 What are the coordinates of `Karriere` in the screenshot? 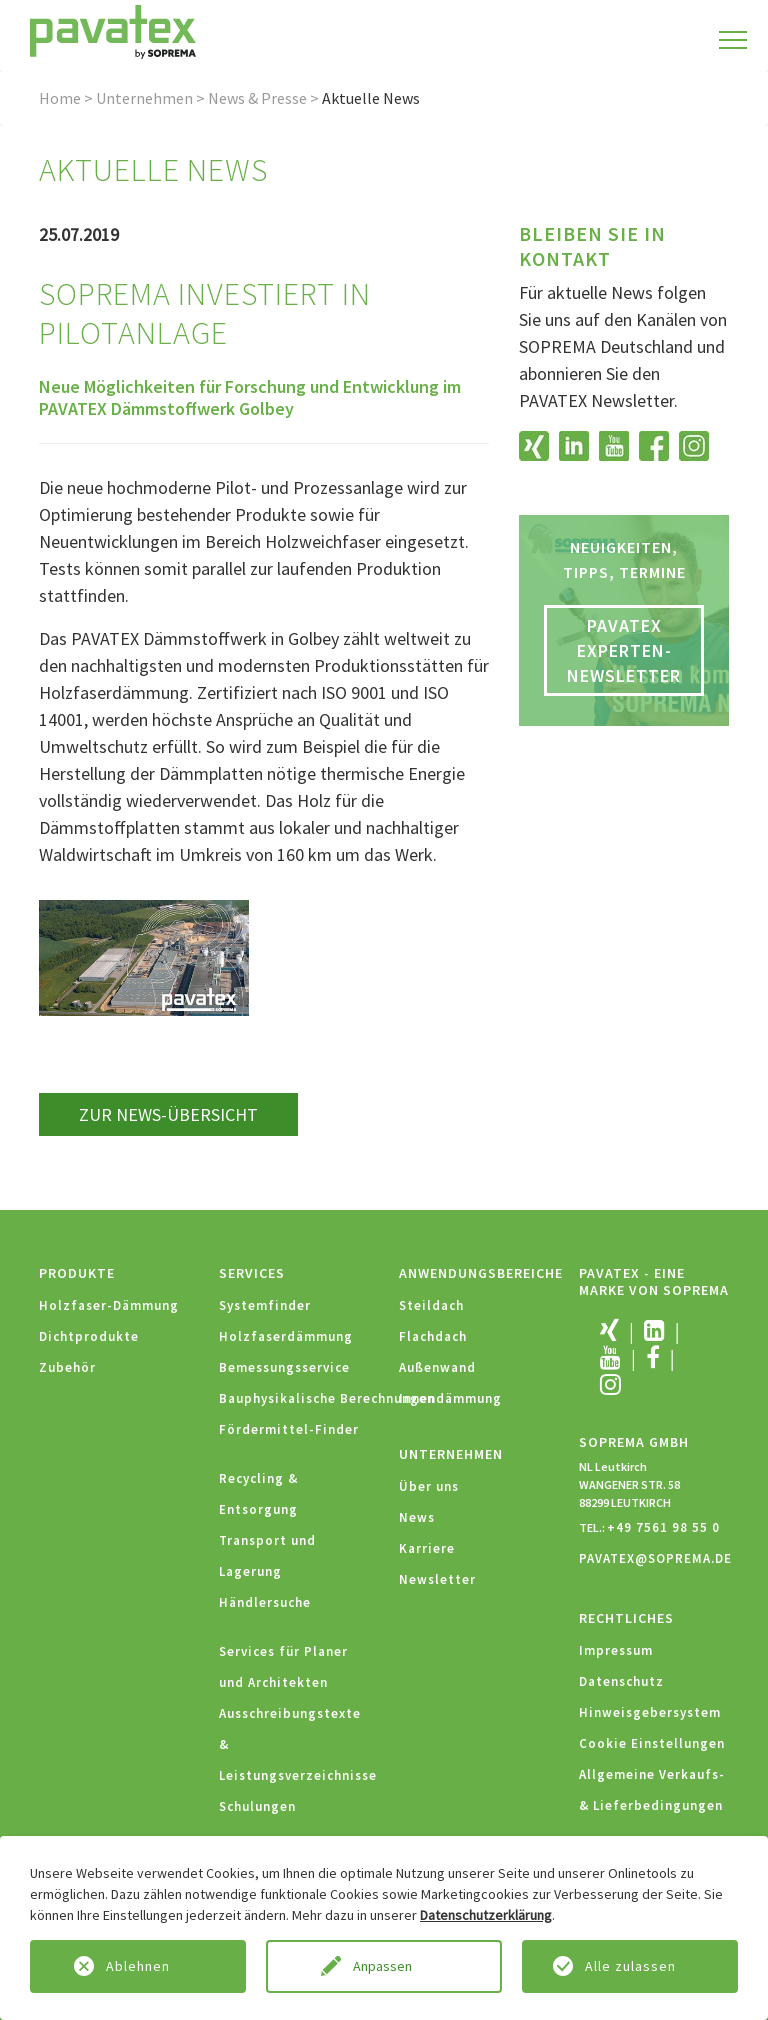 It's located at (427, 1548).